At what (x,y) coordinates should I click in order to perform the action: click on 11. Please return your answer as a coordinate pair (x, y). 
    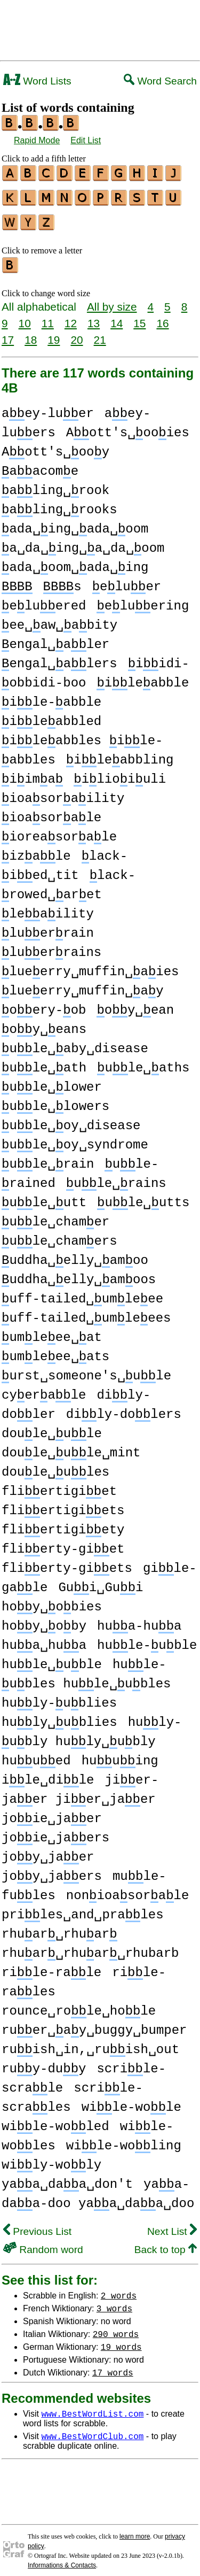
    Looking at the image, I should click on (48, 317).